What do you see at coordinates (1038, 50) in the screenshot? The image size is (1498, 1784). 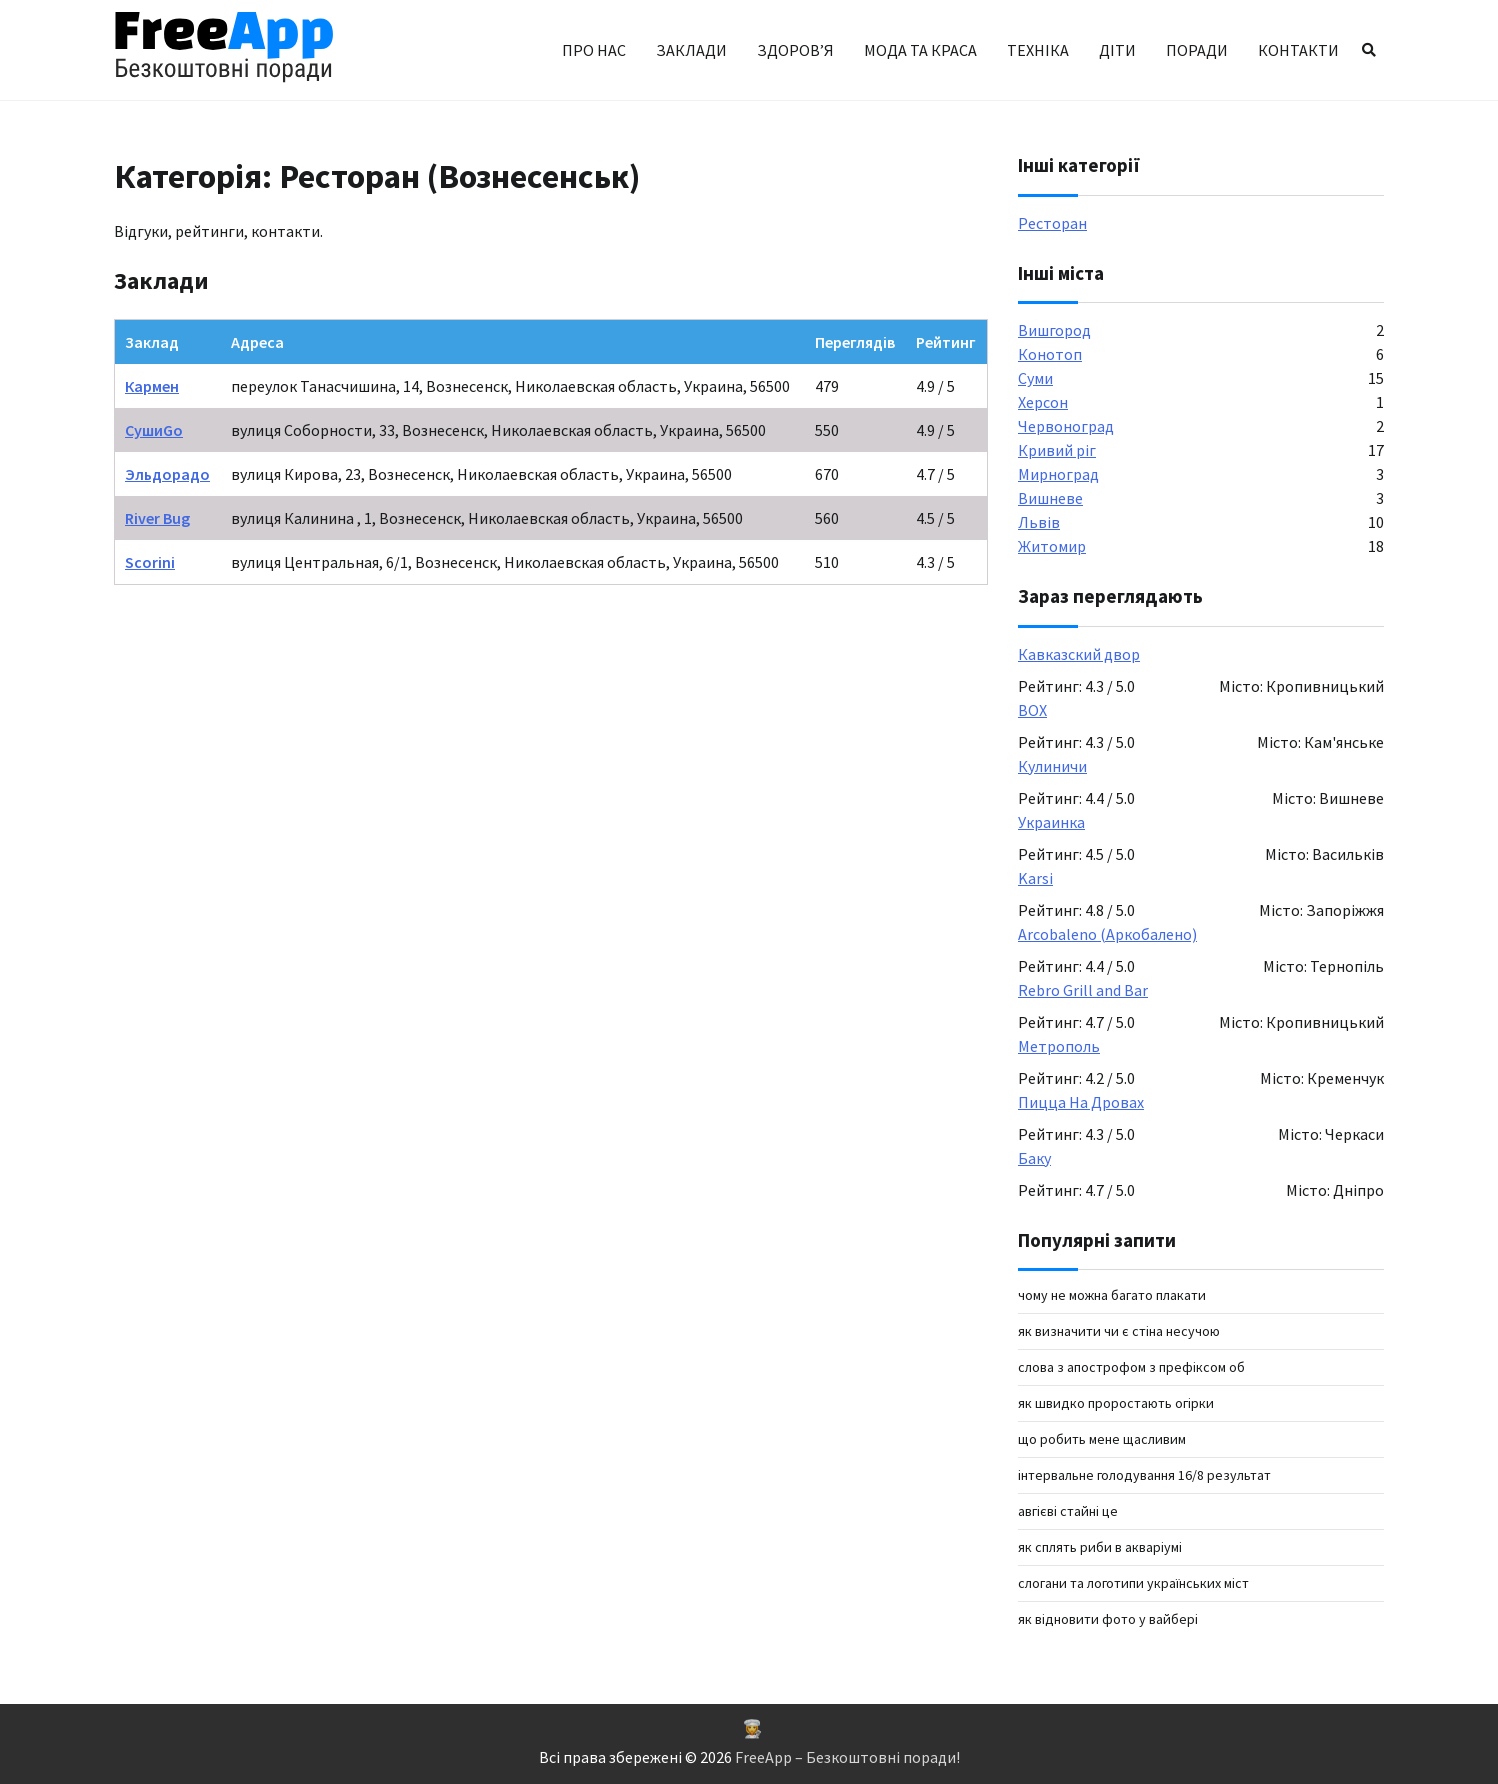 I see `Техніка` at bounding box center [1038, 50].